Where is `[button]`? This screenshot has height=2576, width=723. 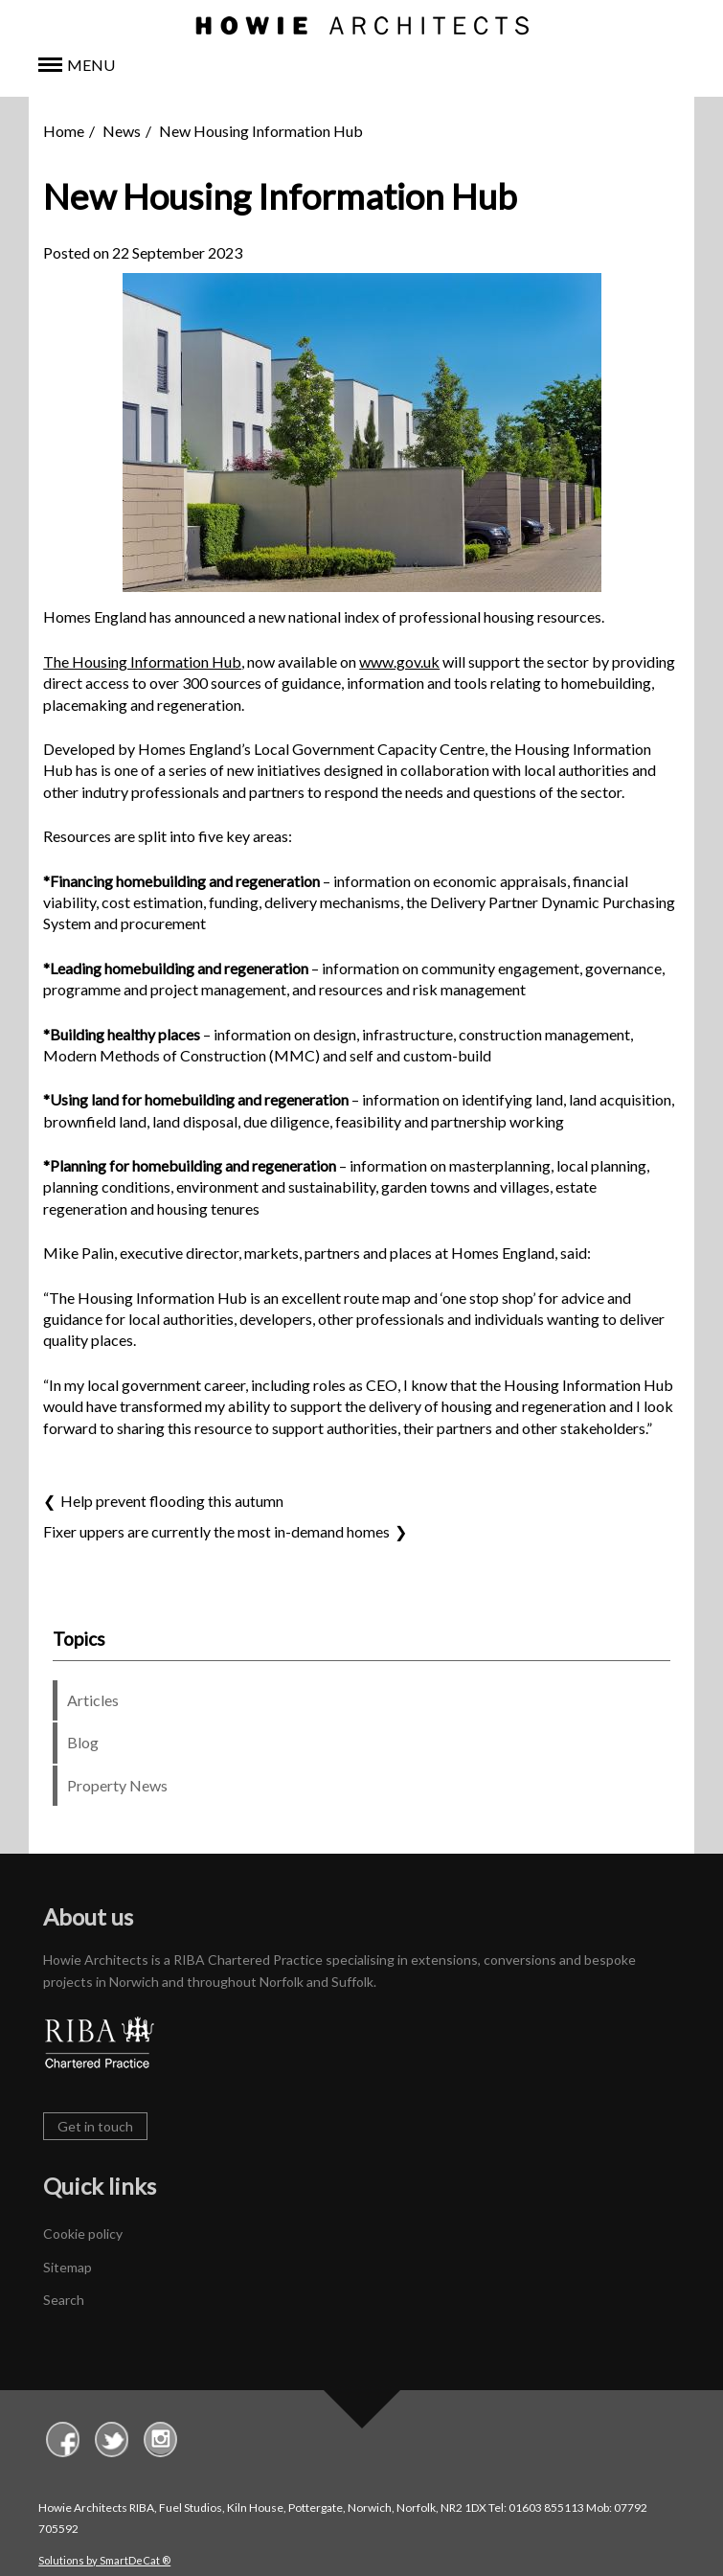
[button] is located at coordinates (361, 65).